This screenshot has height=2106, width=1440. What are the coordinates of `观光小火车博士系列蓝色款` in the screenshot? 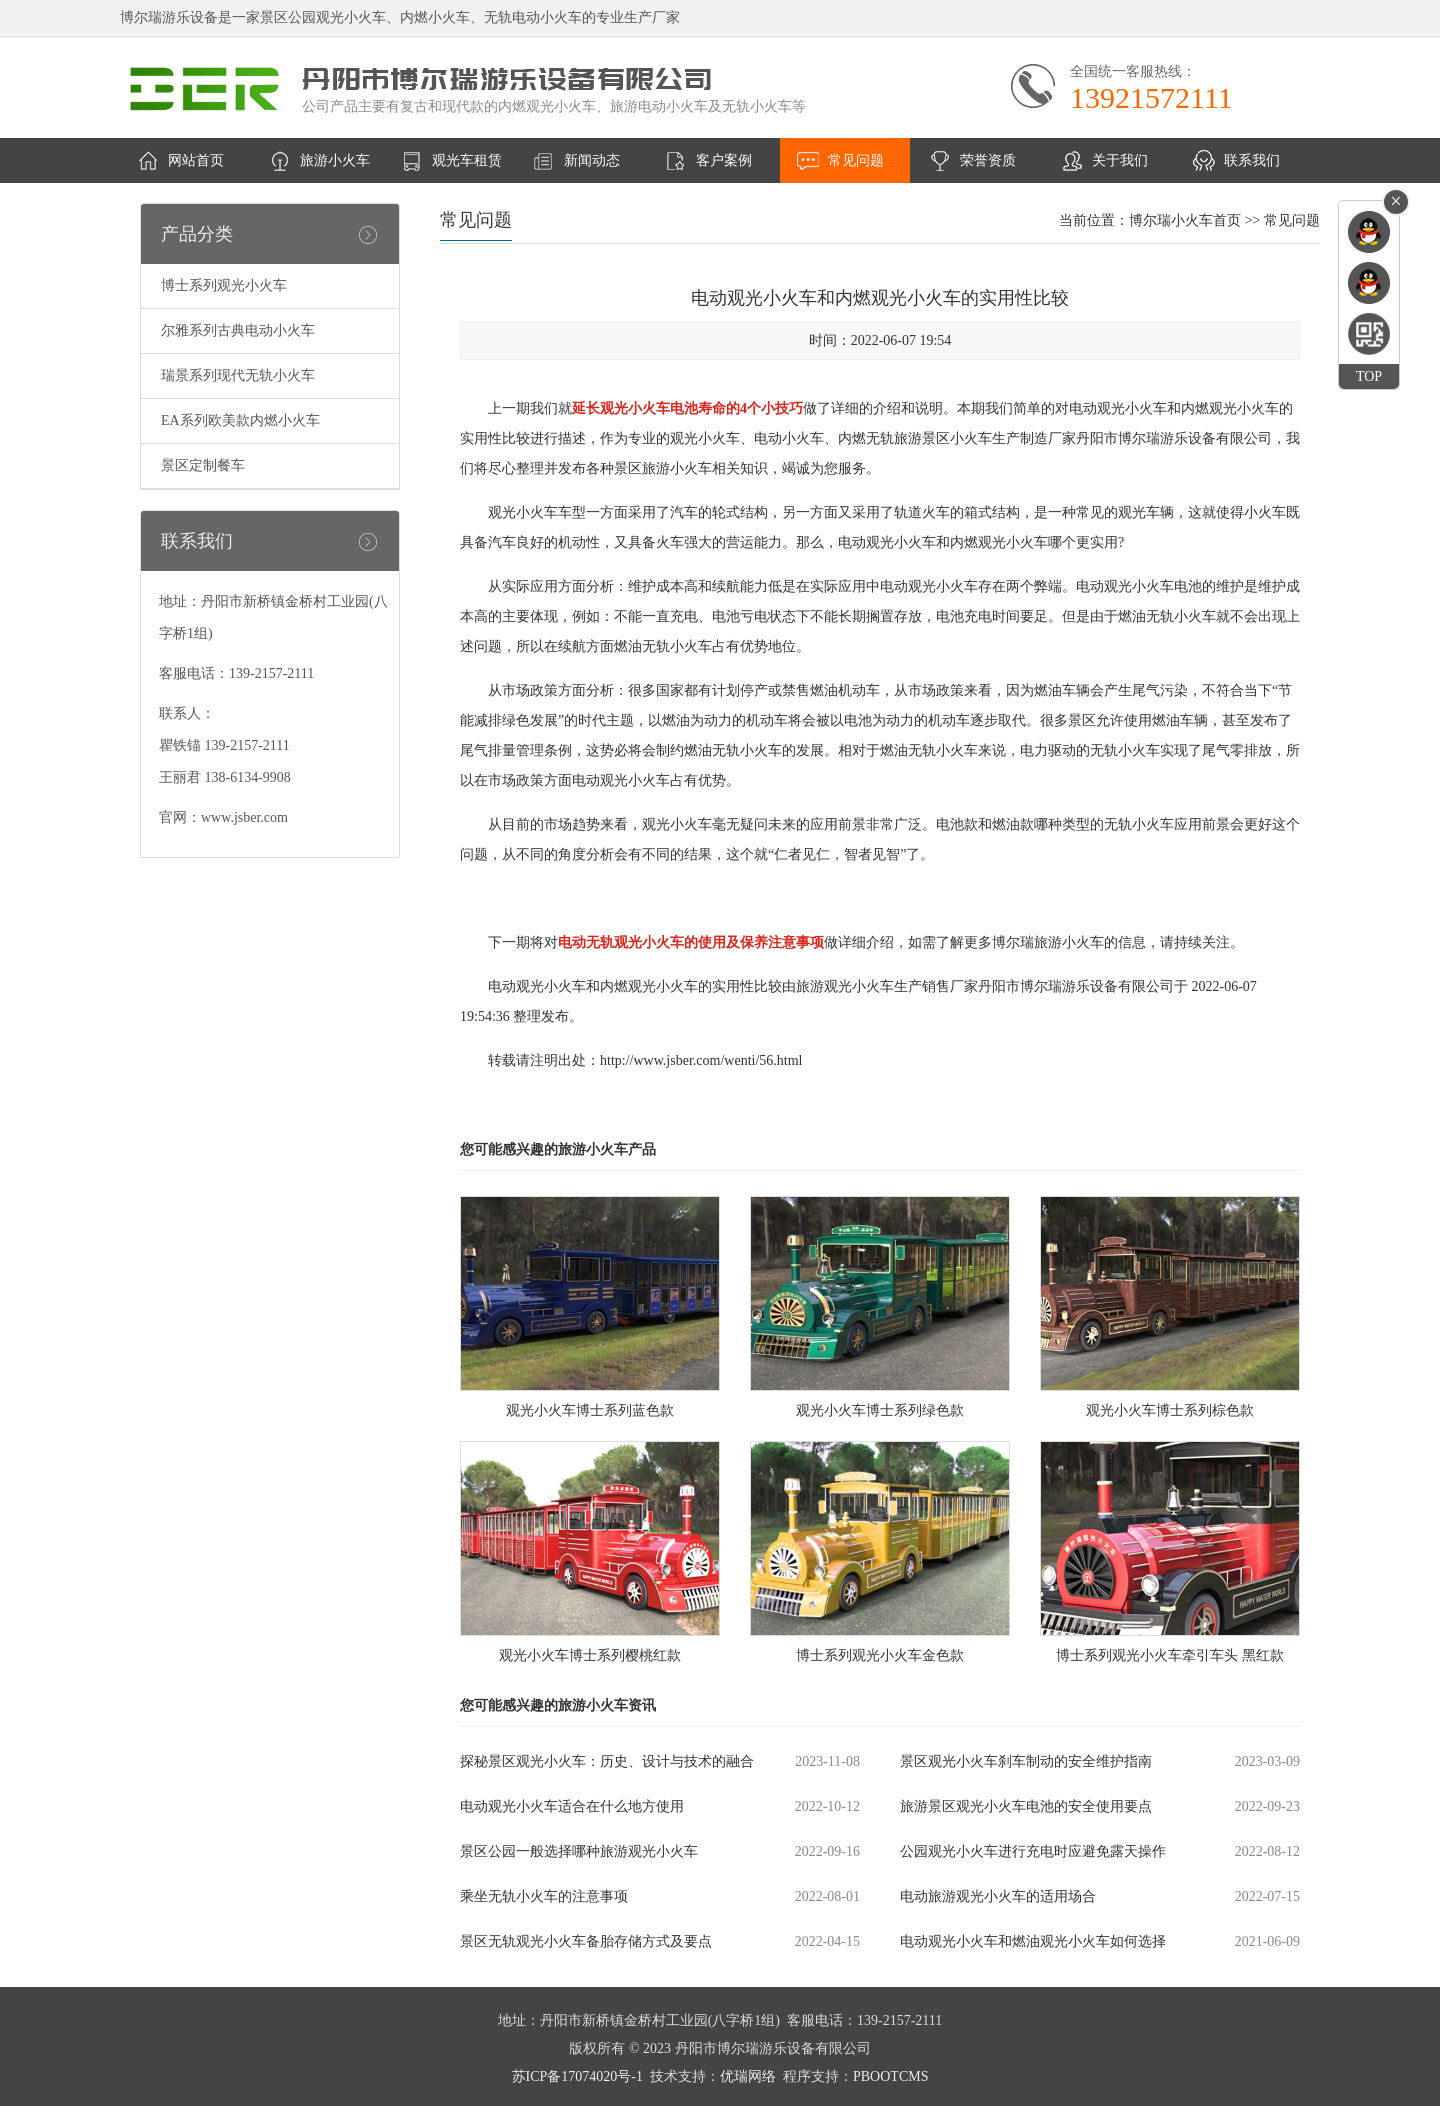 It's located at (590, 1410).